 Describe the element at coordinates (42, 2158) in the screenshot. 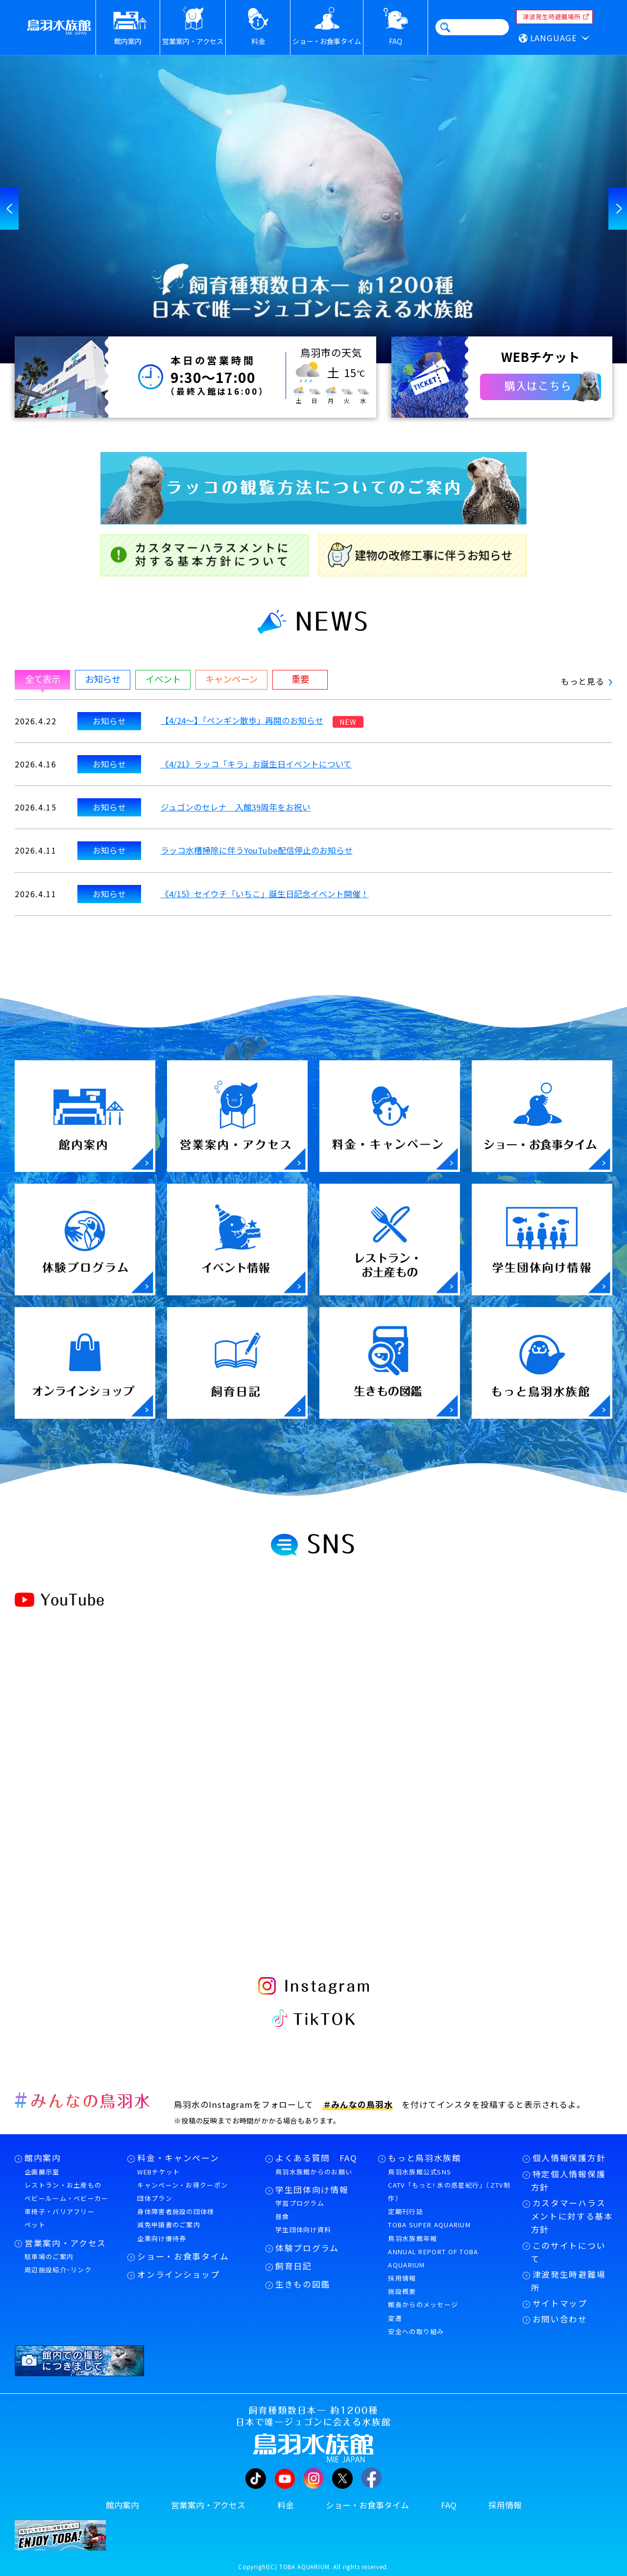

I see `館内案内` at that location.